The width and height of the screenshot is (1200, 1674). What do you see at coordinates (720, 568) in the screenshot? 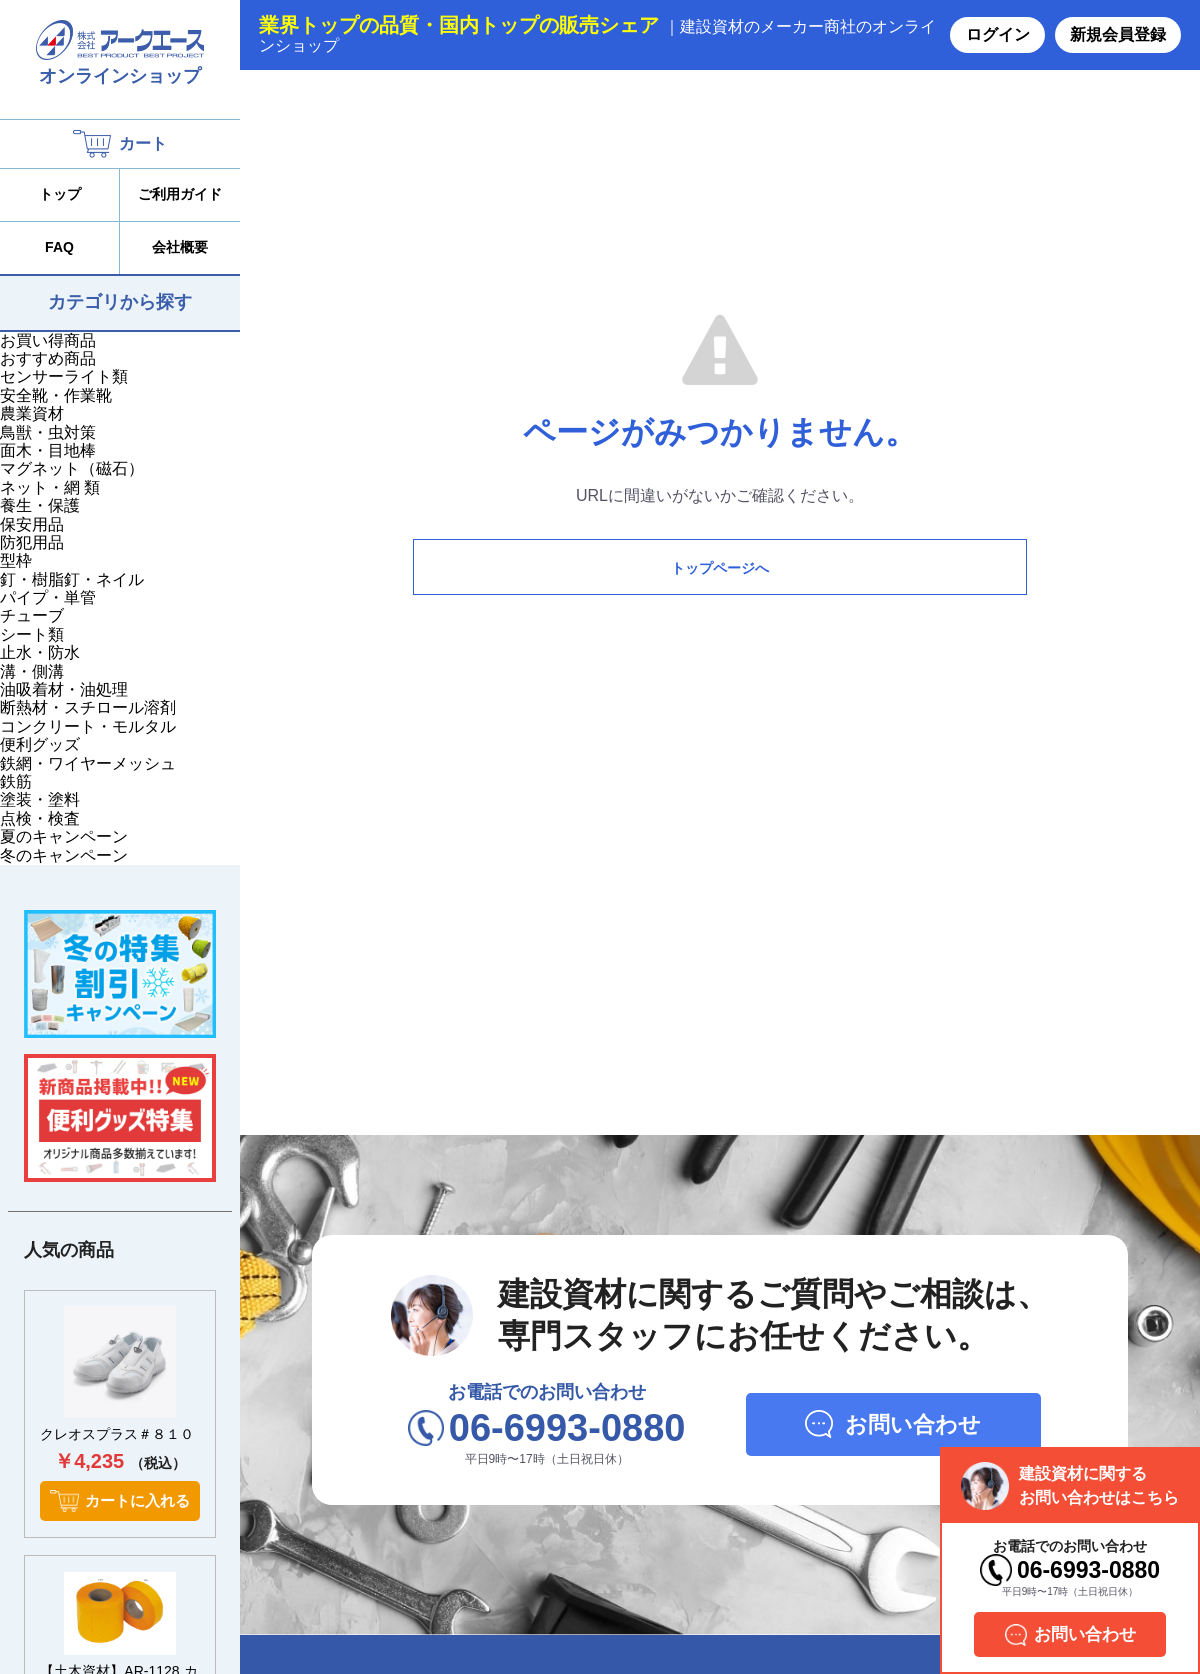
I see `トップページへ` at bounding box center [720, 568].